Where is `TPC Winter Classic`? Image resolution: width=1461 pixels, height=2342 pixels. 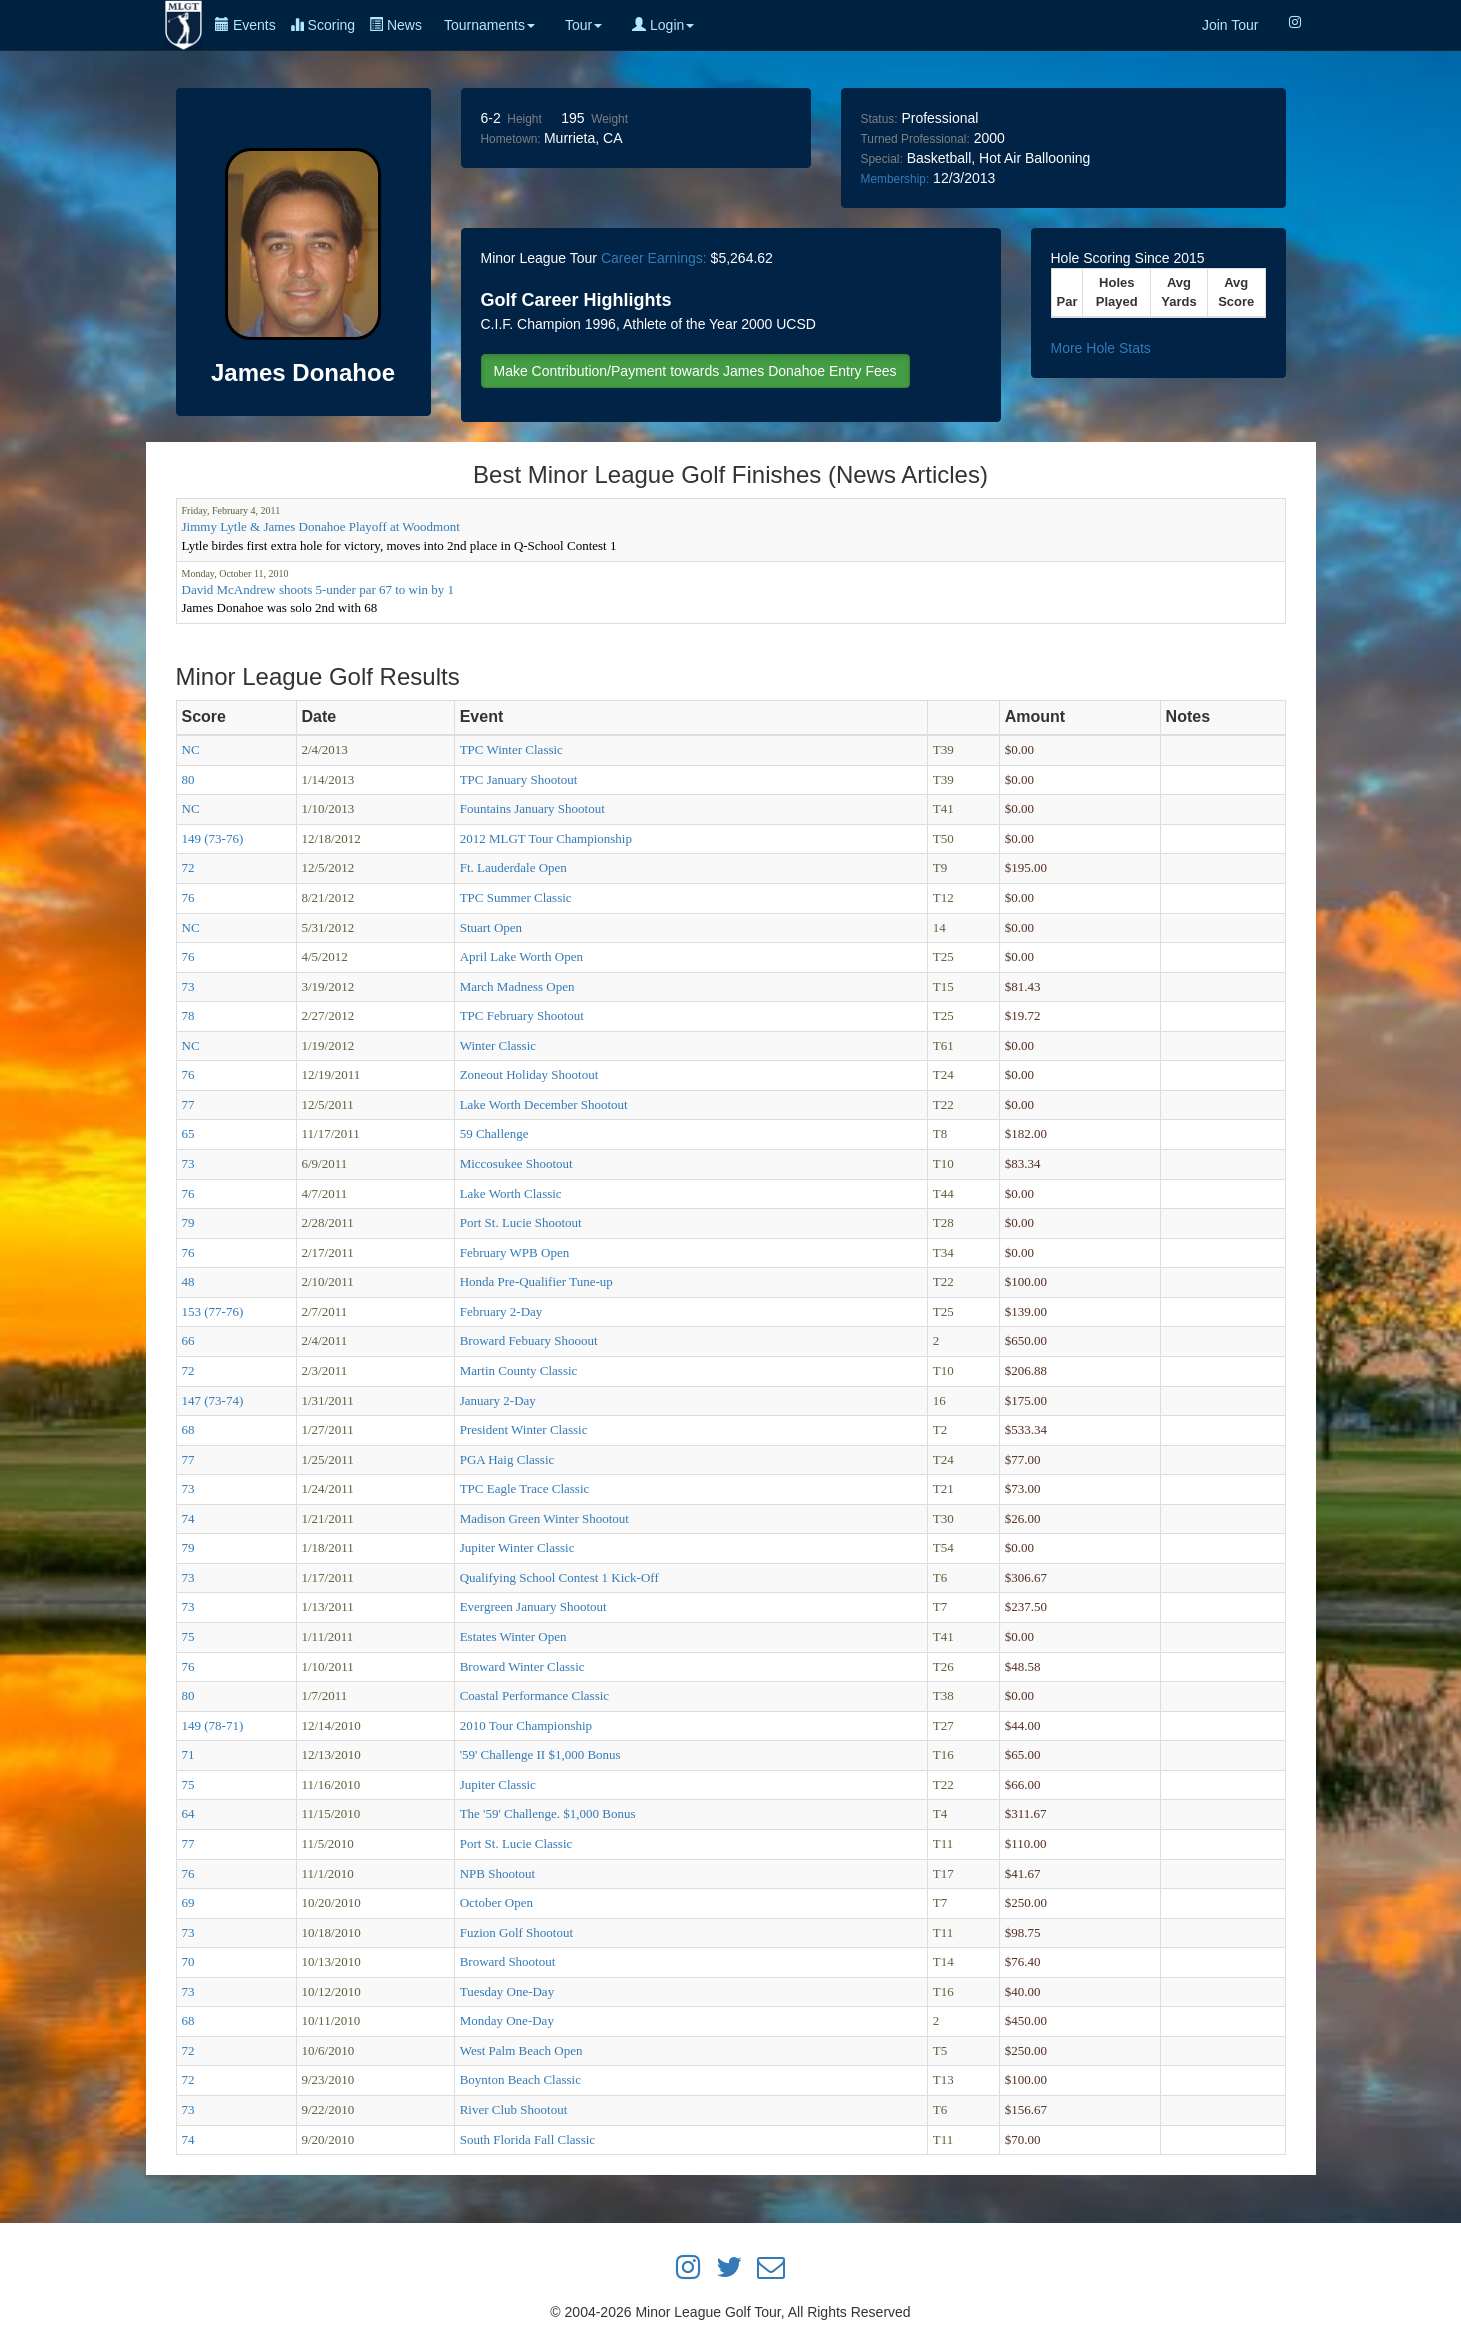 TPC Winter Classic is located at coordinates (511, 749).